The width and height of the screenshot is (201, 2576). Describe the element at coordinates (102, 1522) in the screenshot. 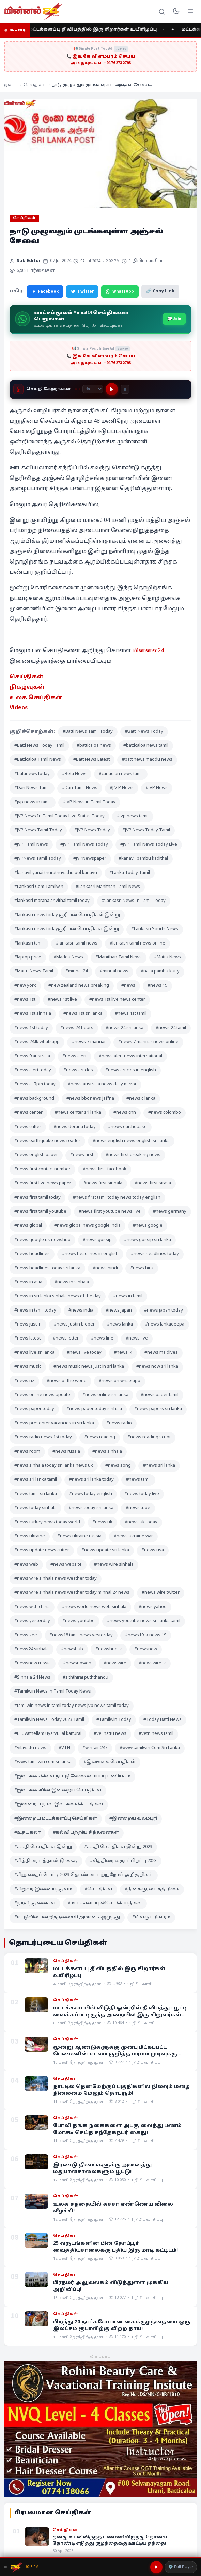

I see `#news uk` at that location.